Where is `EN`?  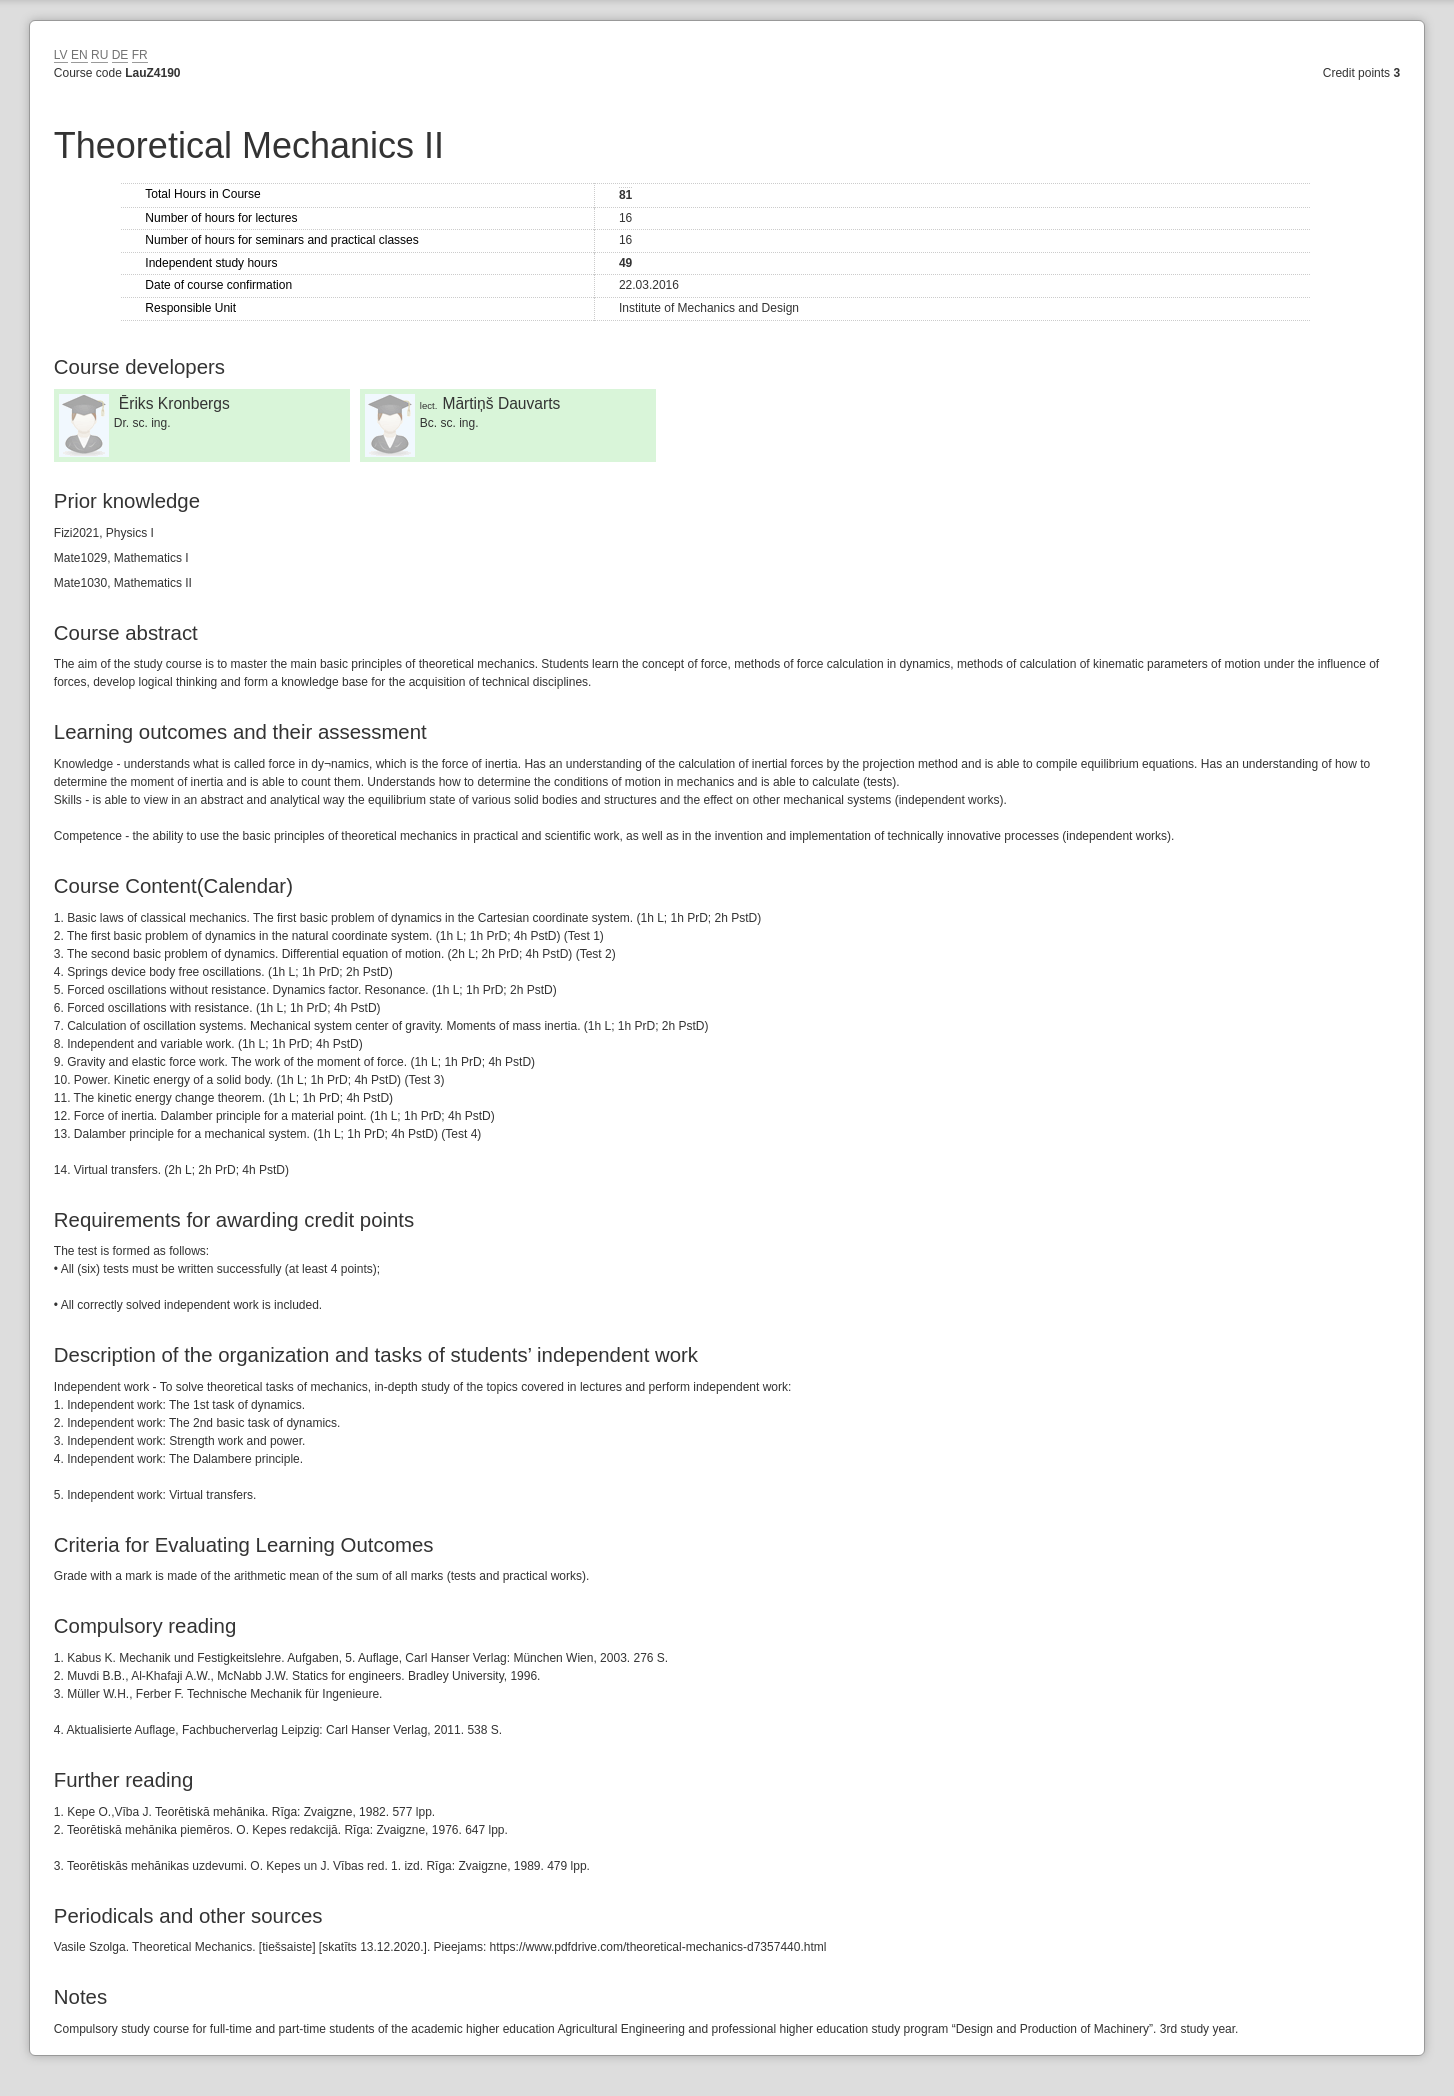 EN is located at coordinates (79, 55).